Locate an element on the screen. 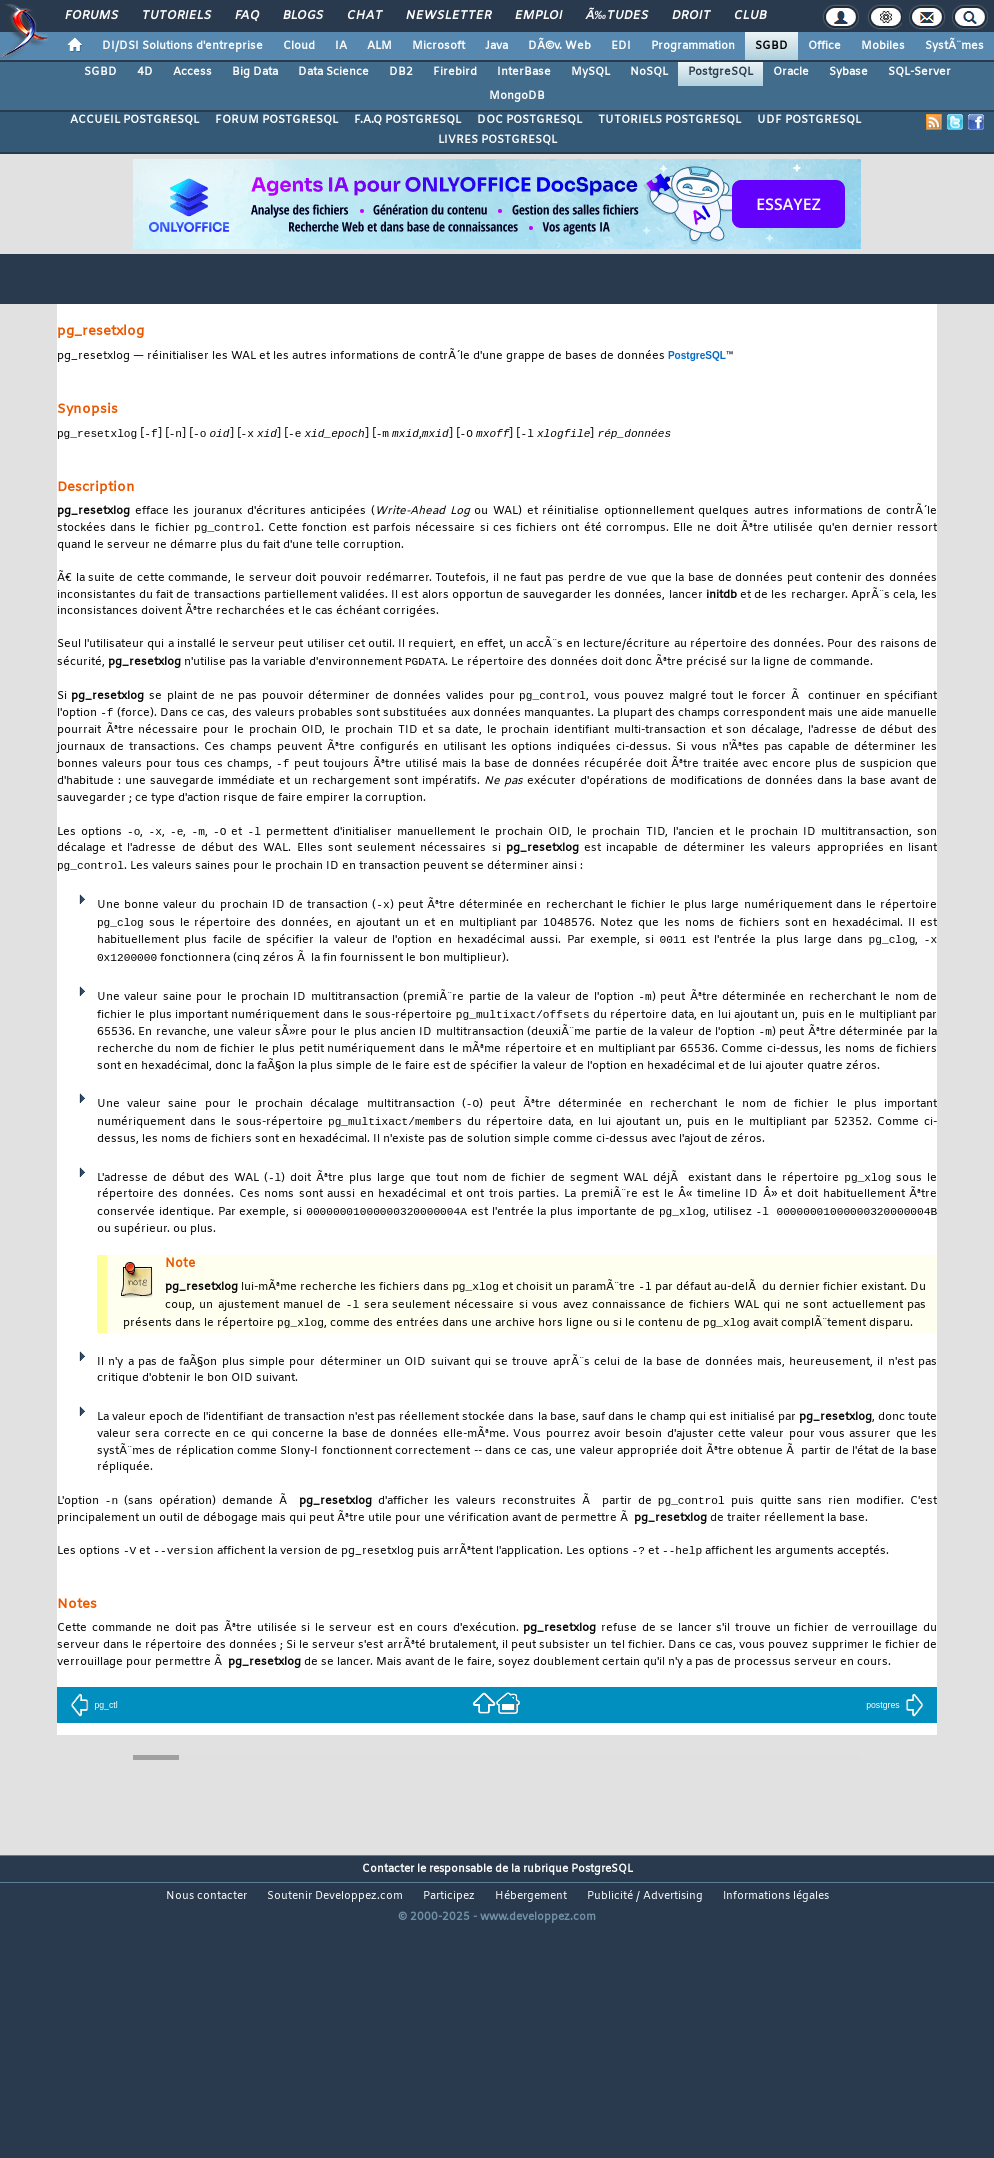 Image resolution: width=994 pixels, height=2158 pixels. Emploi is located at coordinates (538, 16).